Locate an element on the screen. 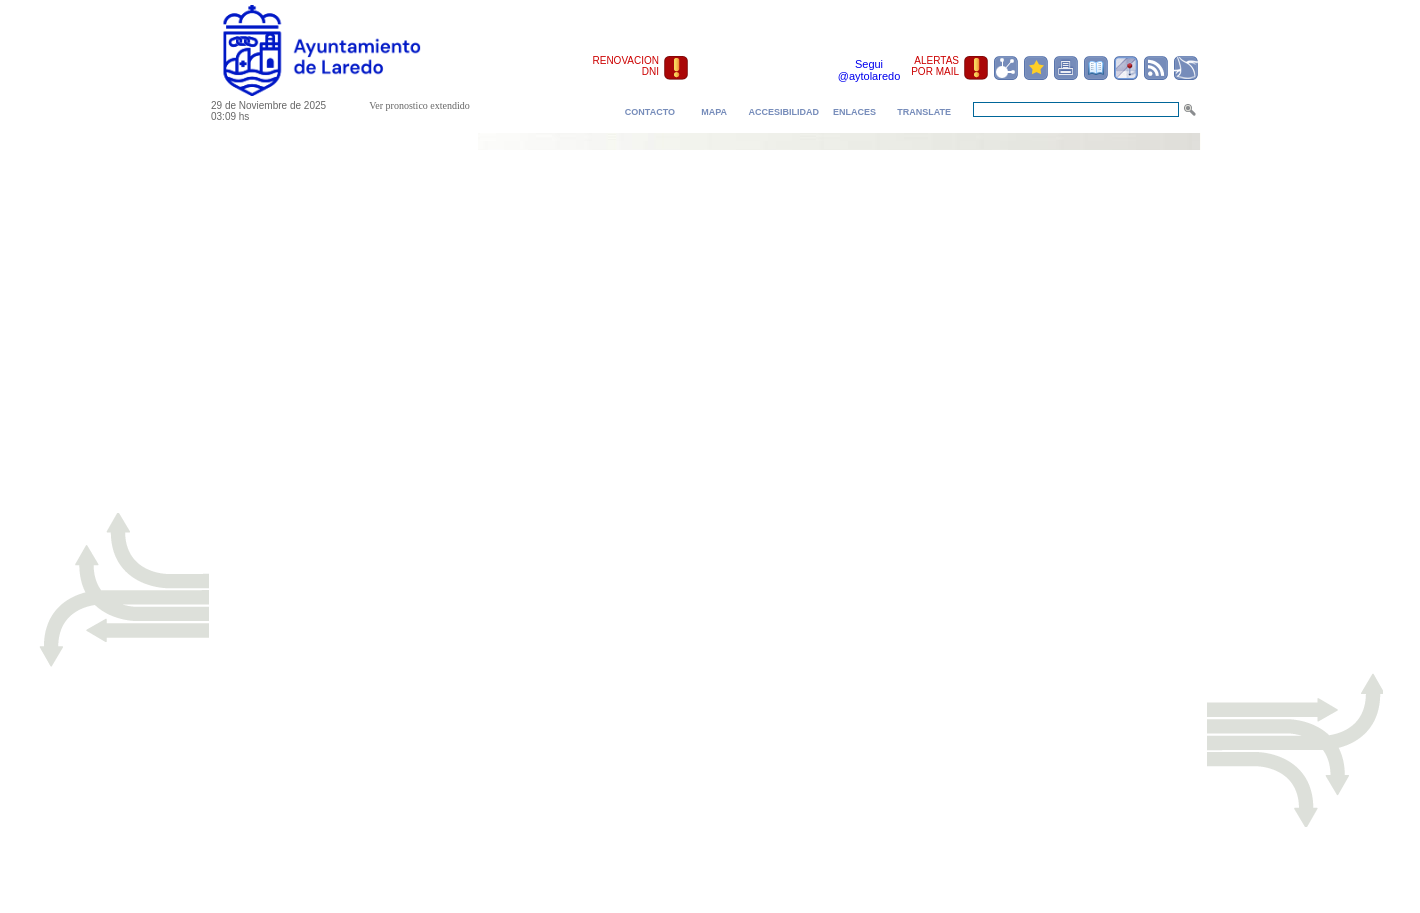 This screenshot has width=1420, height=913. Ver pronostico extendido is located at coordinates (419, 105).